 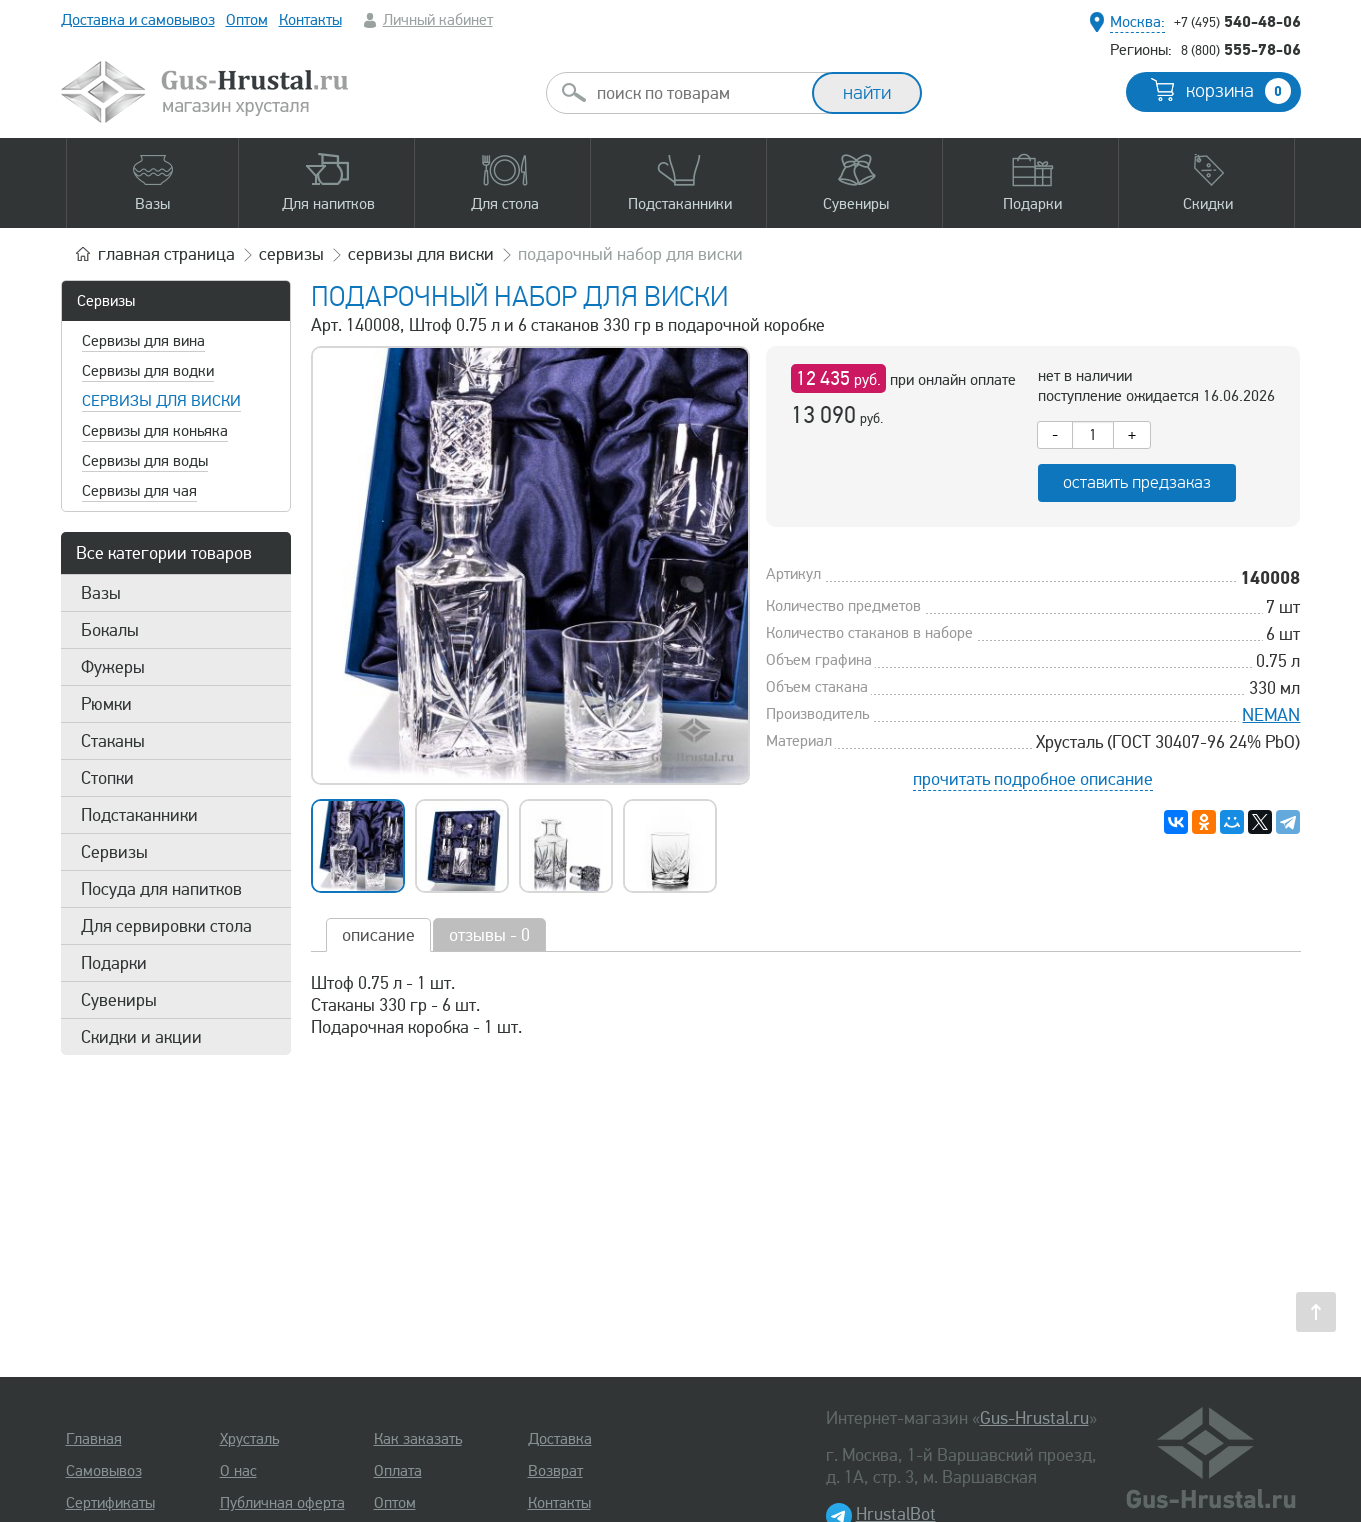 What do you see at coordinates (104, 1471) in the screenshot?
I see `Самовывоз` at bounding box center [104, 1471].